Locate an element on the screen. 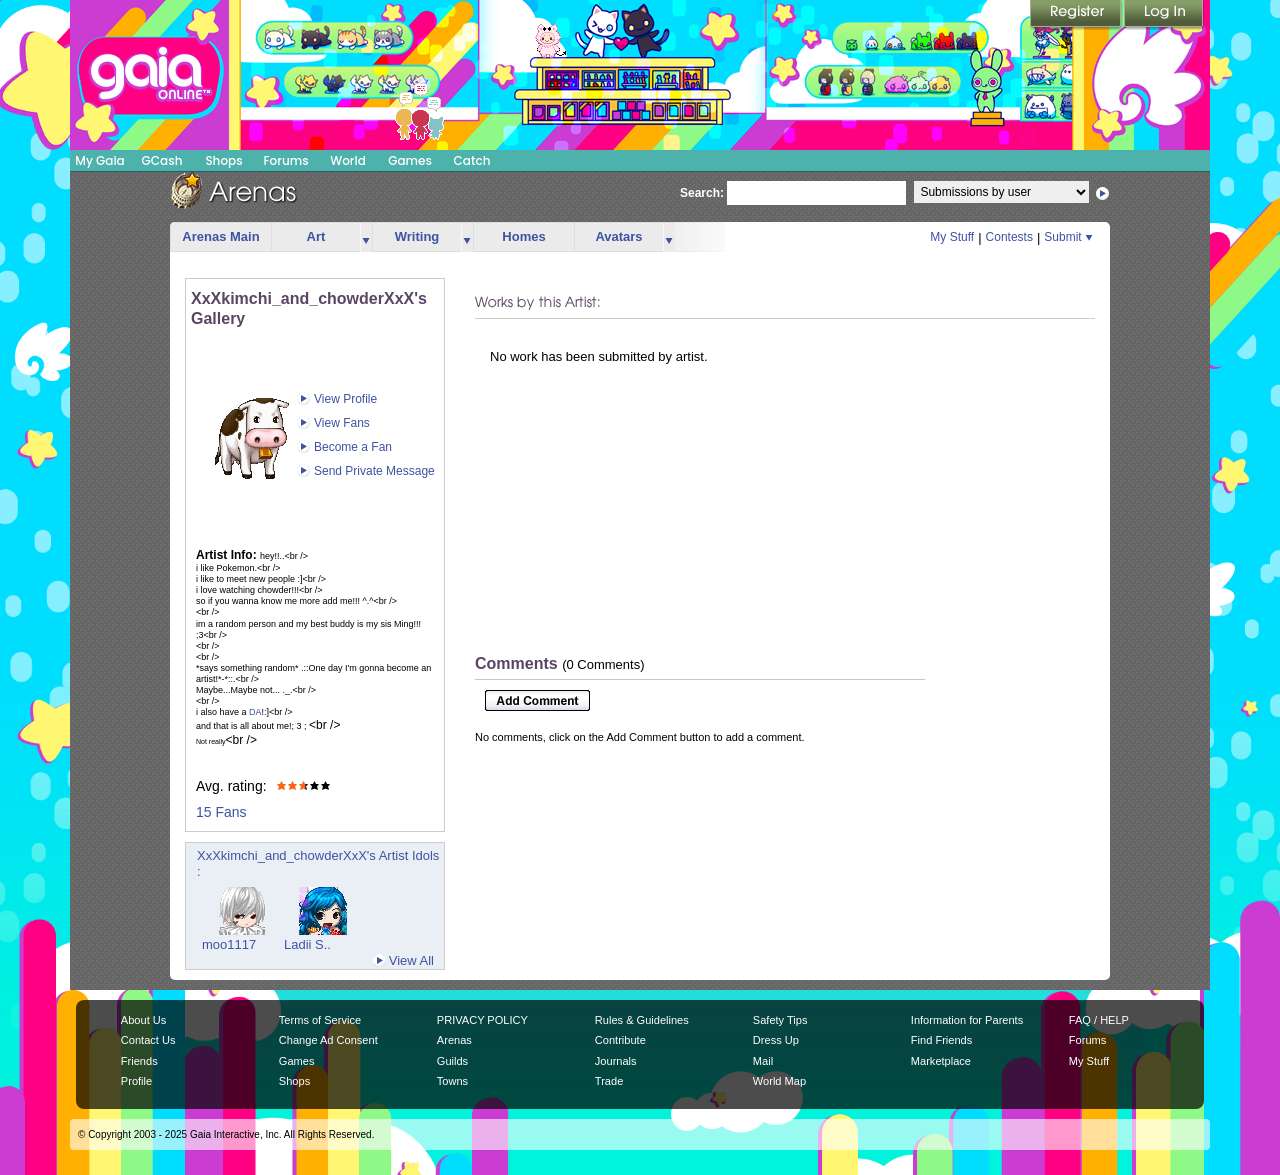 The image size is (1280, 1175). FAQ / HELP is located at coordinates (1099, 1020).